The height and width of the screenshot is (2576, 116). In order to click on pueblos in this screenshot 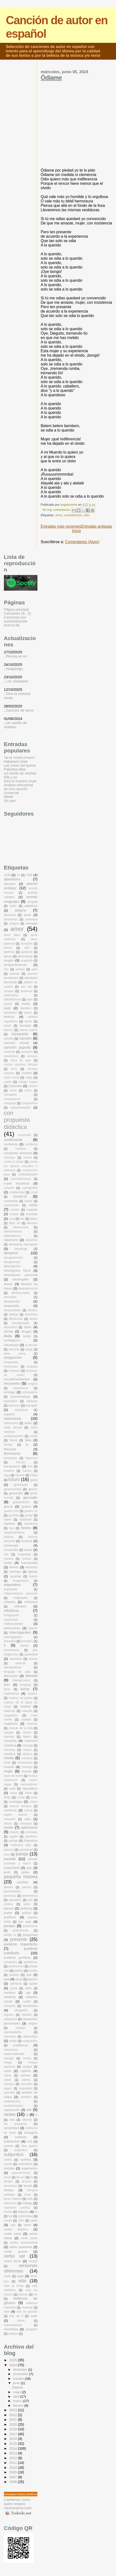, I will do `click(14, 1975)`.